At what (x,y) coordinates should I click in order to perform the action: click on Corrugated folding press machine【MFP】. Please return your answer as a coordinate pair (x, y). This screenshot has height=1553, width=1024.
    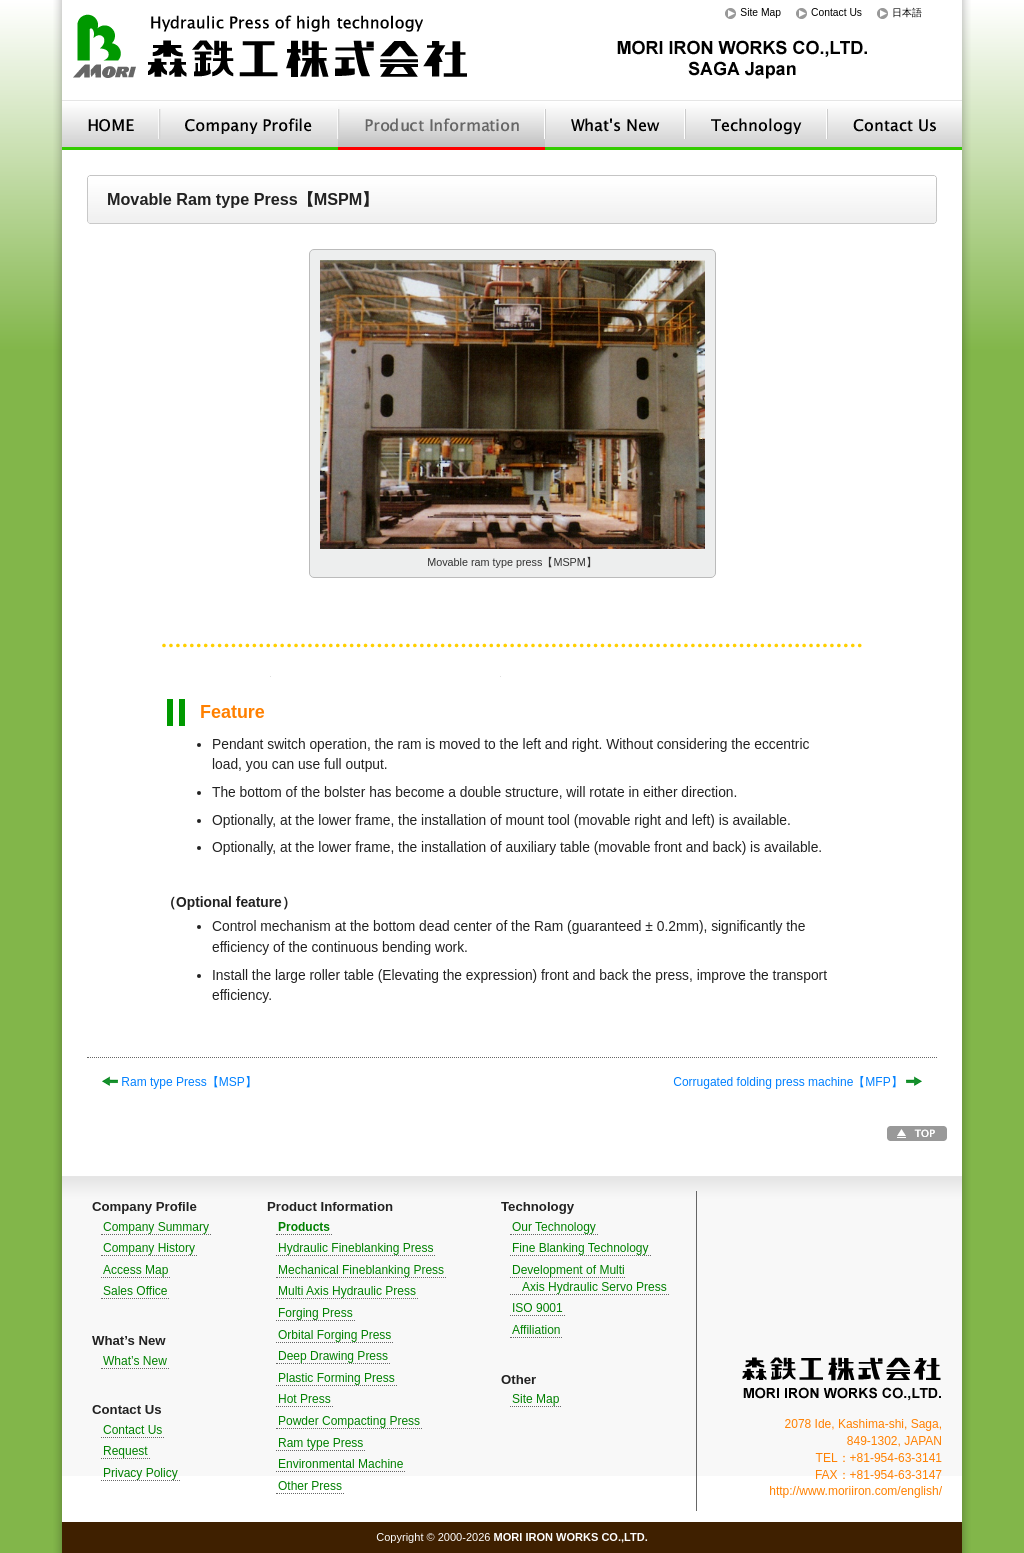
    Looking at the image, I should click on (797, 1082).